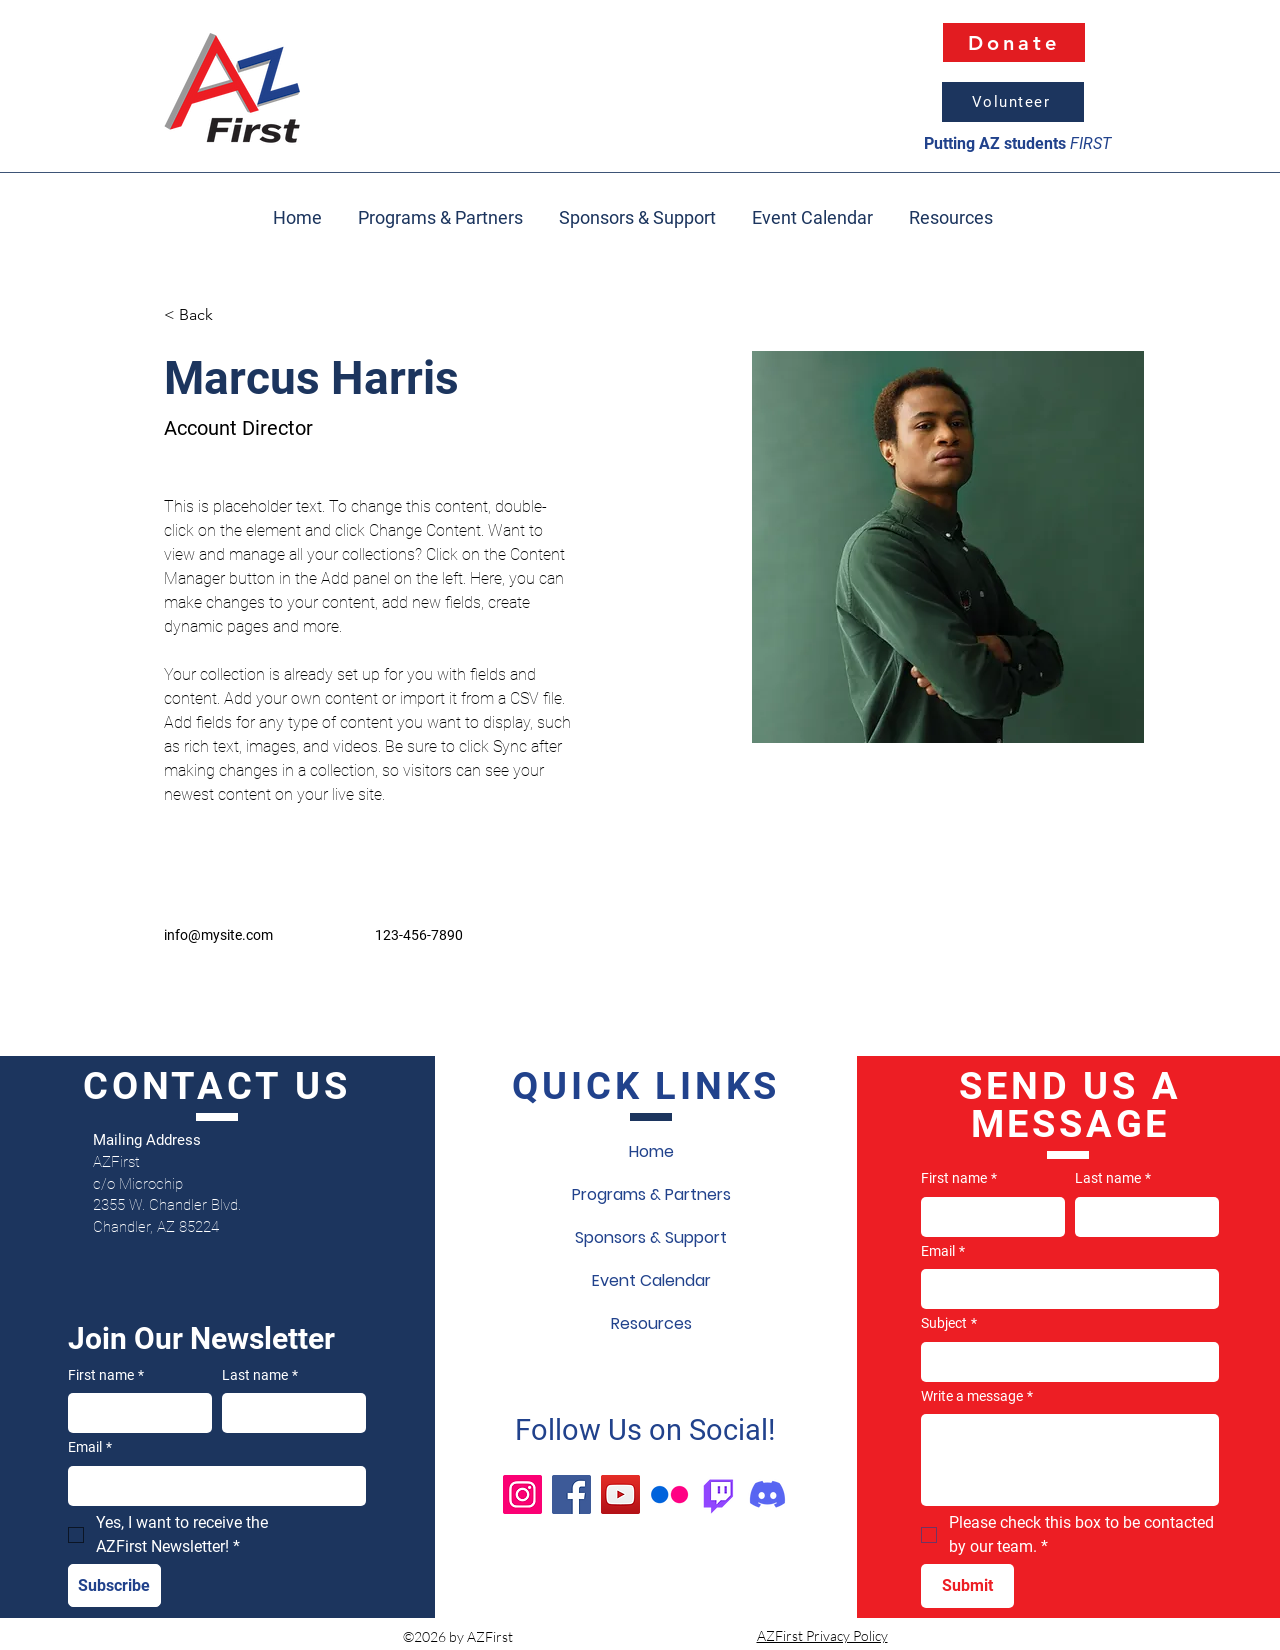 The height and width of the screenshot is (1650, 1280). What do you see at coordinates (211, 1486) in the screenshot?
I see `[Email]` at bounding box center [211, 1486].